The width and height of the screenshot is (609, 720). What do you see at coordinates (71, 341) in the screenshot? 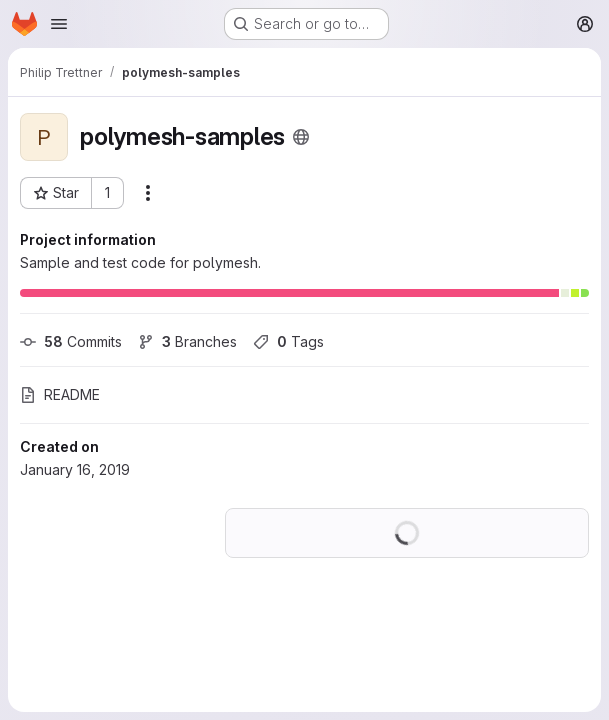
I see `Commits` at bounding box center [71, 341].